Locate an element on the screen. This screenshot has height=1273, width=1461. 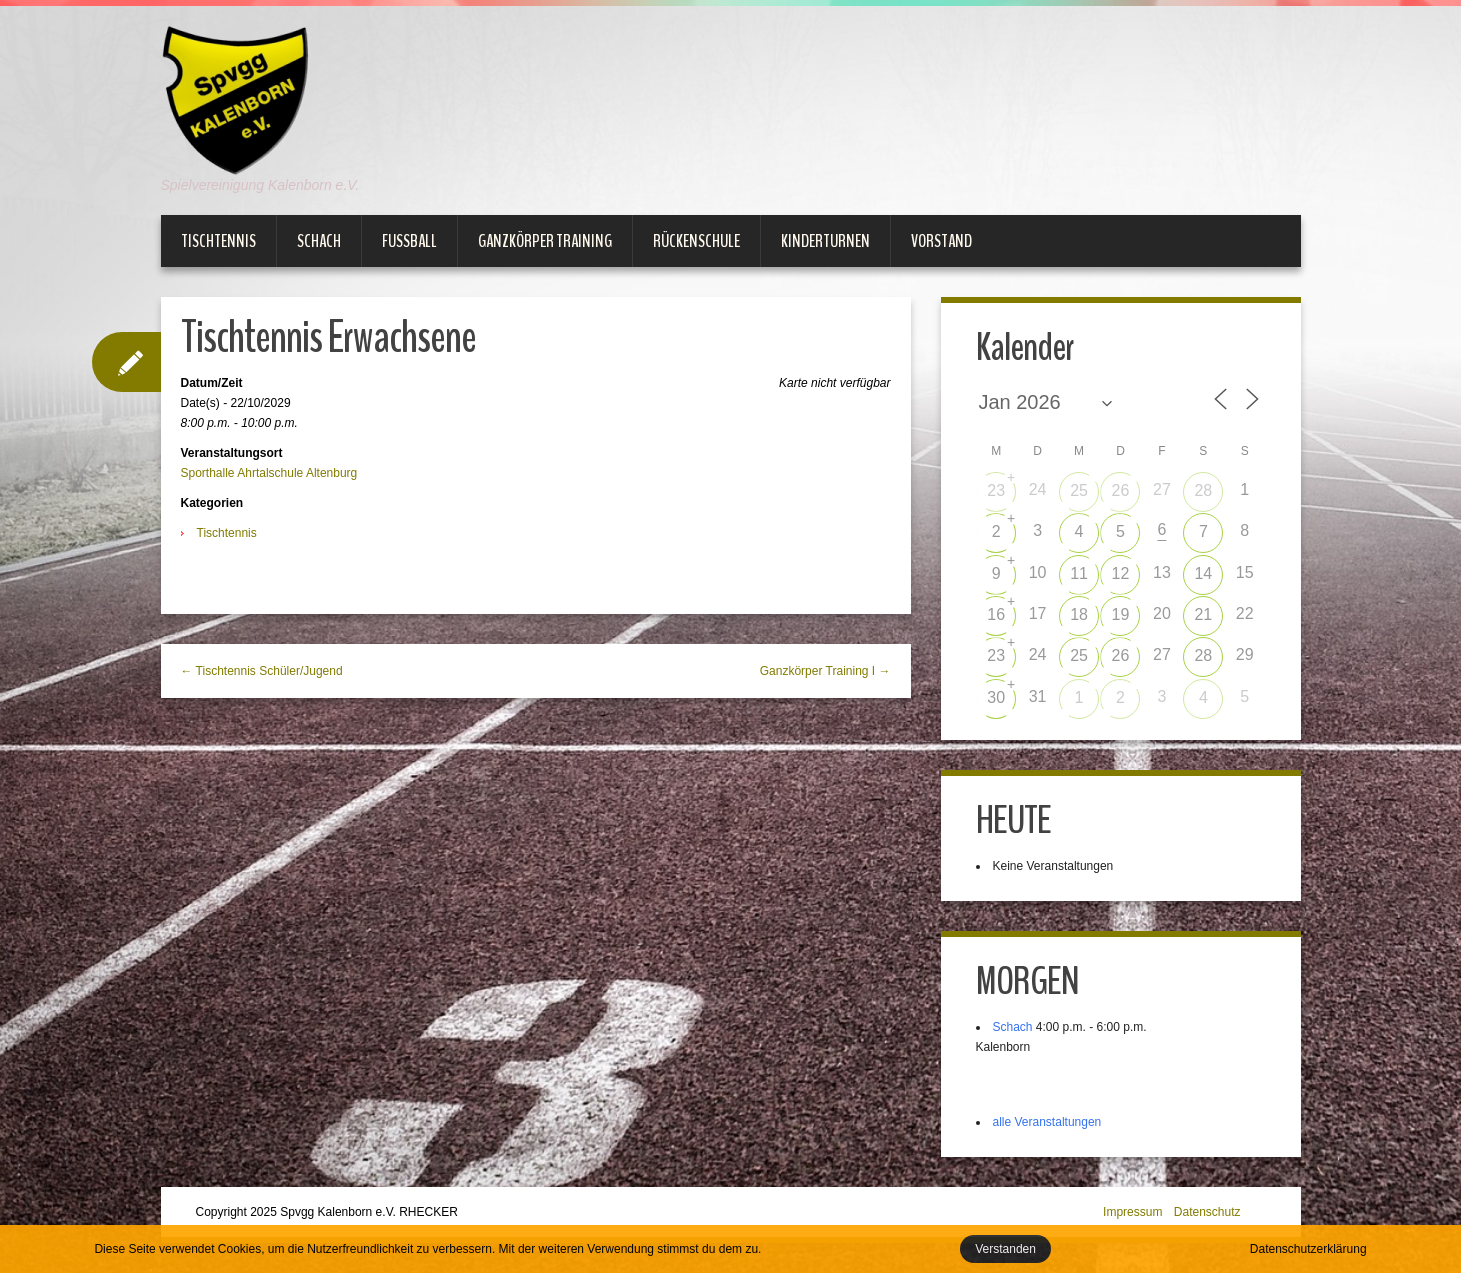
Rückenschule is located at coordinates (696, 241).